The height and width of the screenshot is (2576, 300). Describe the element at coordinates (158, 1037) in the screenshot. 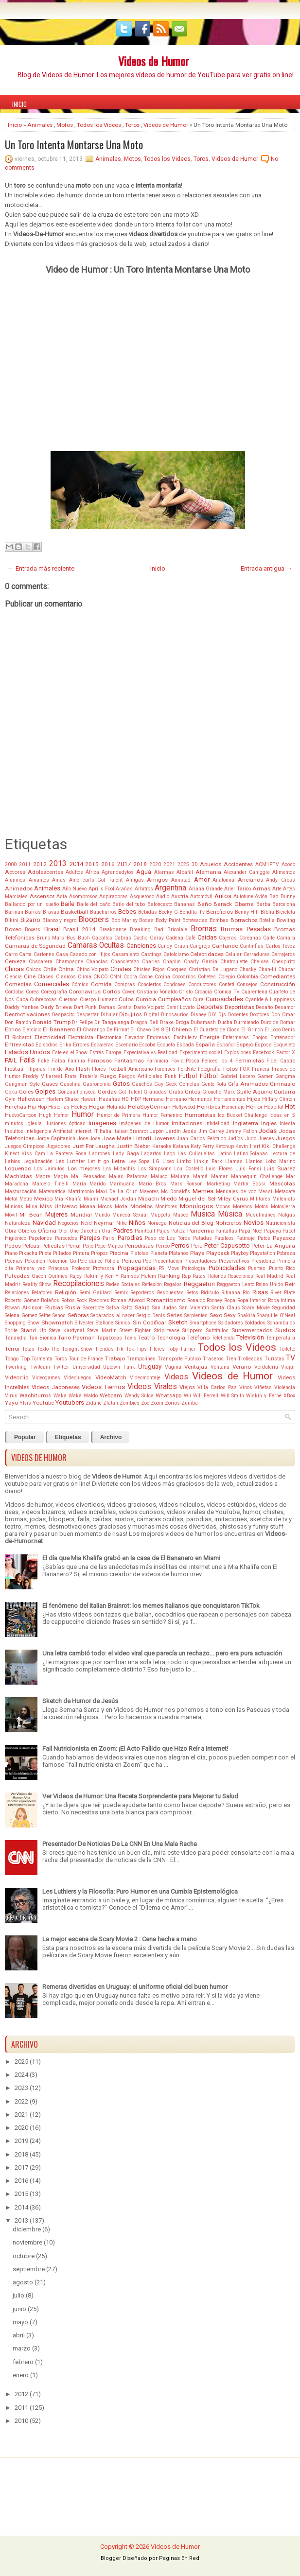

I see `Empresas` at that location.